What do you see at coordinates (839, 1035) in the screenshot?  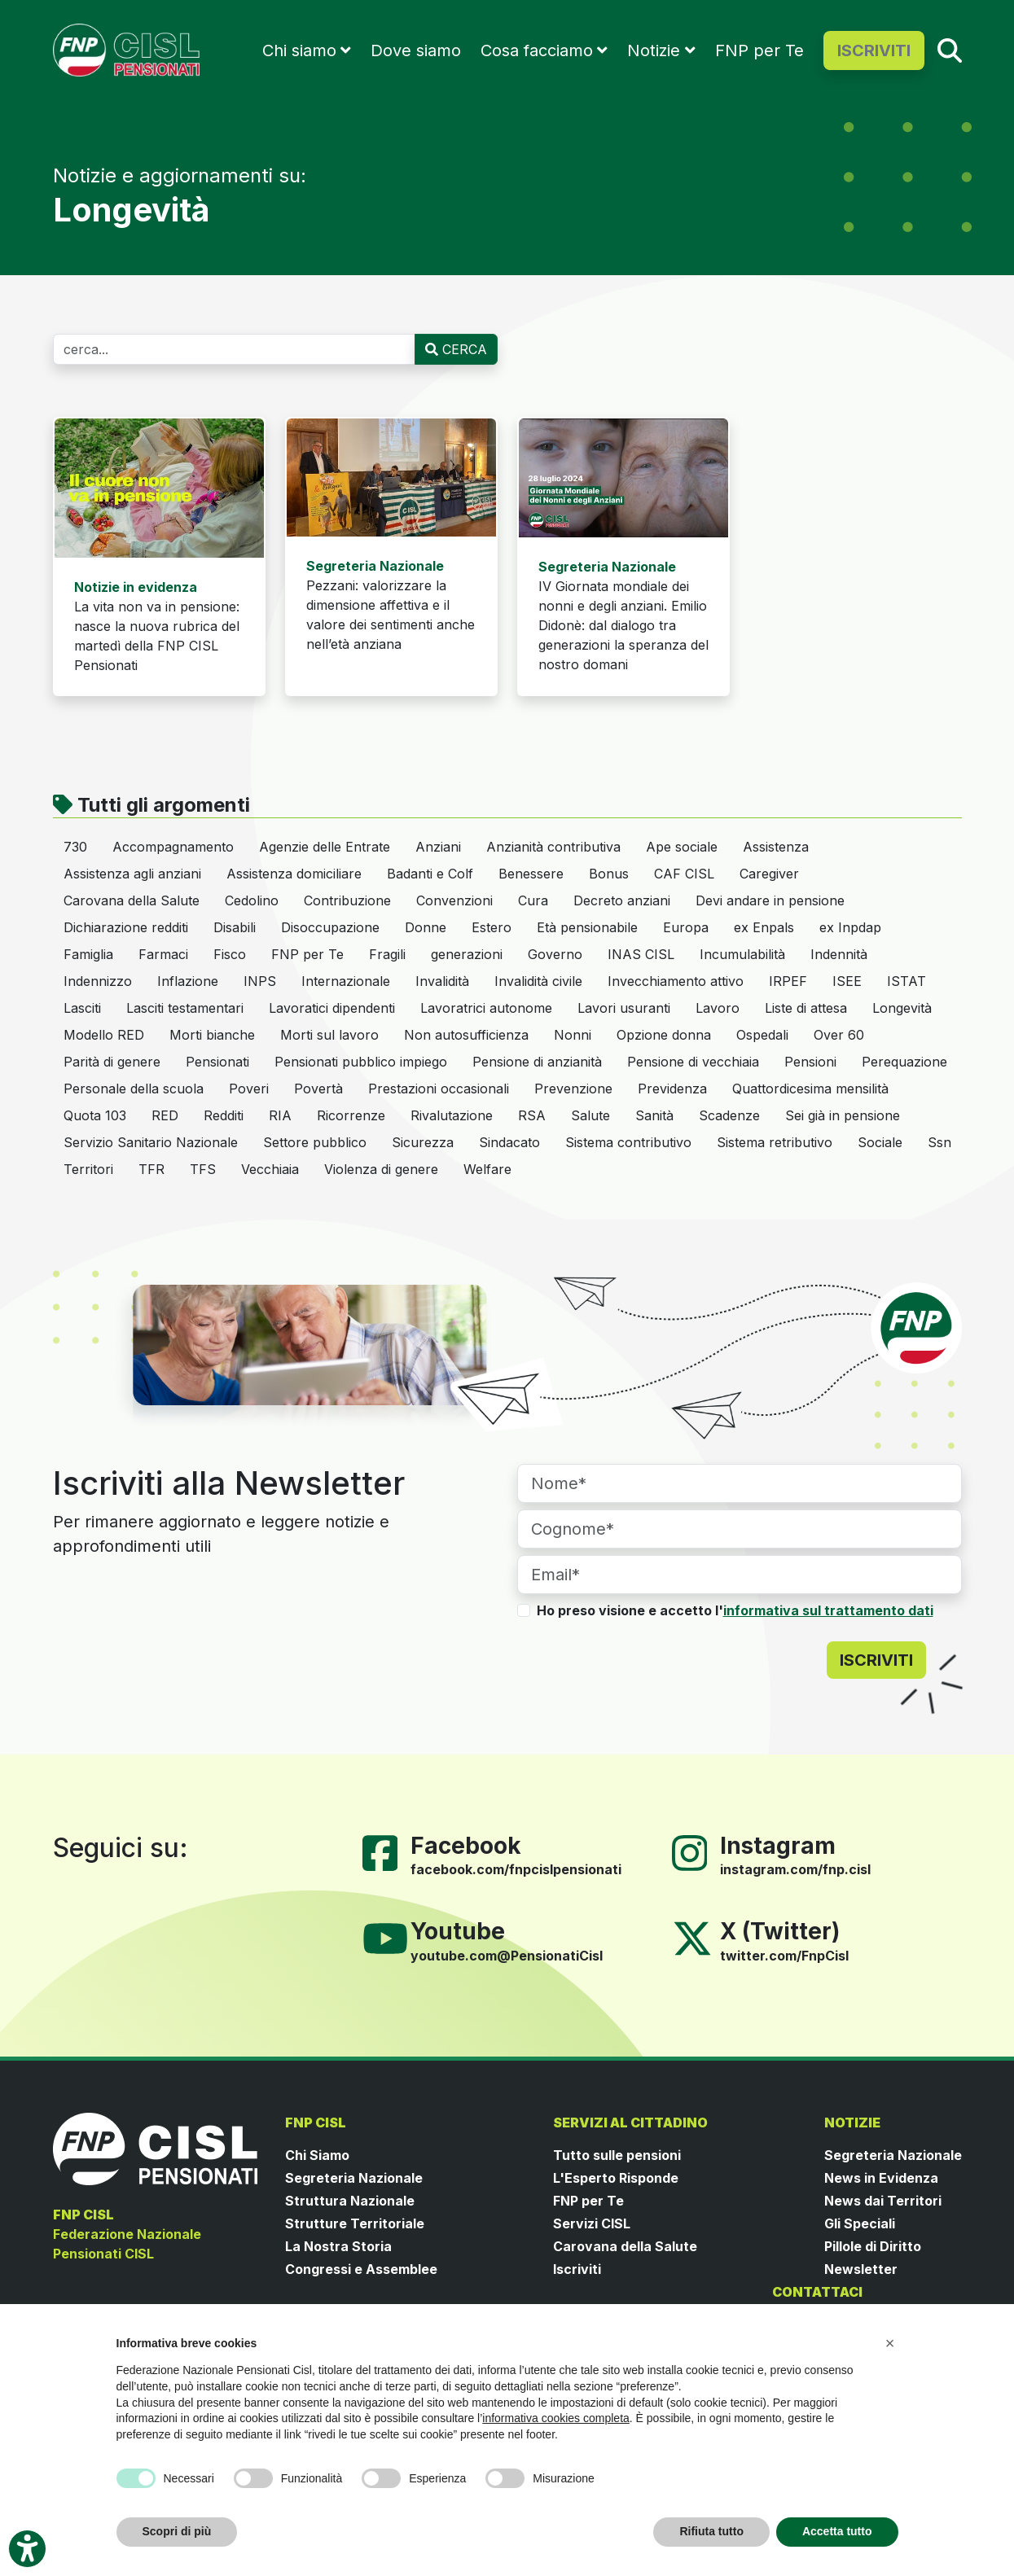 I see `Over 60` at bounding box center [839, 1035].